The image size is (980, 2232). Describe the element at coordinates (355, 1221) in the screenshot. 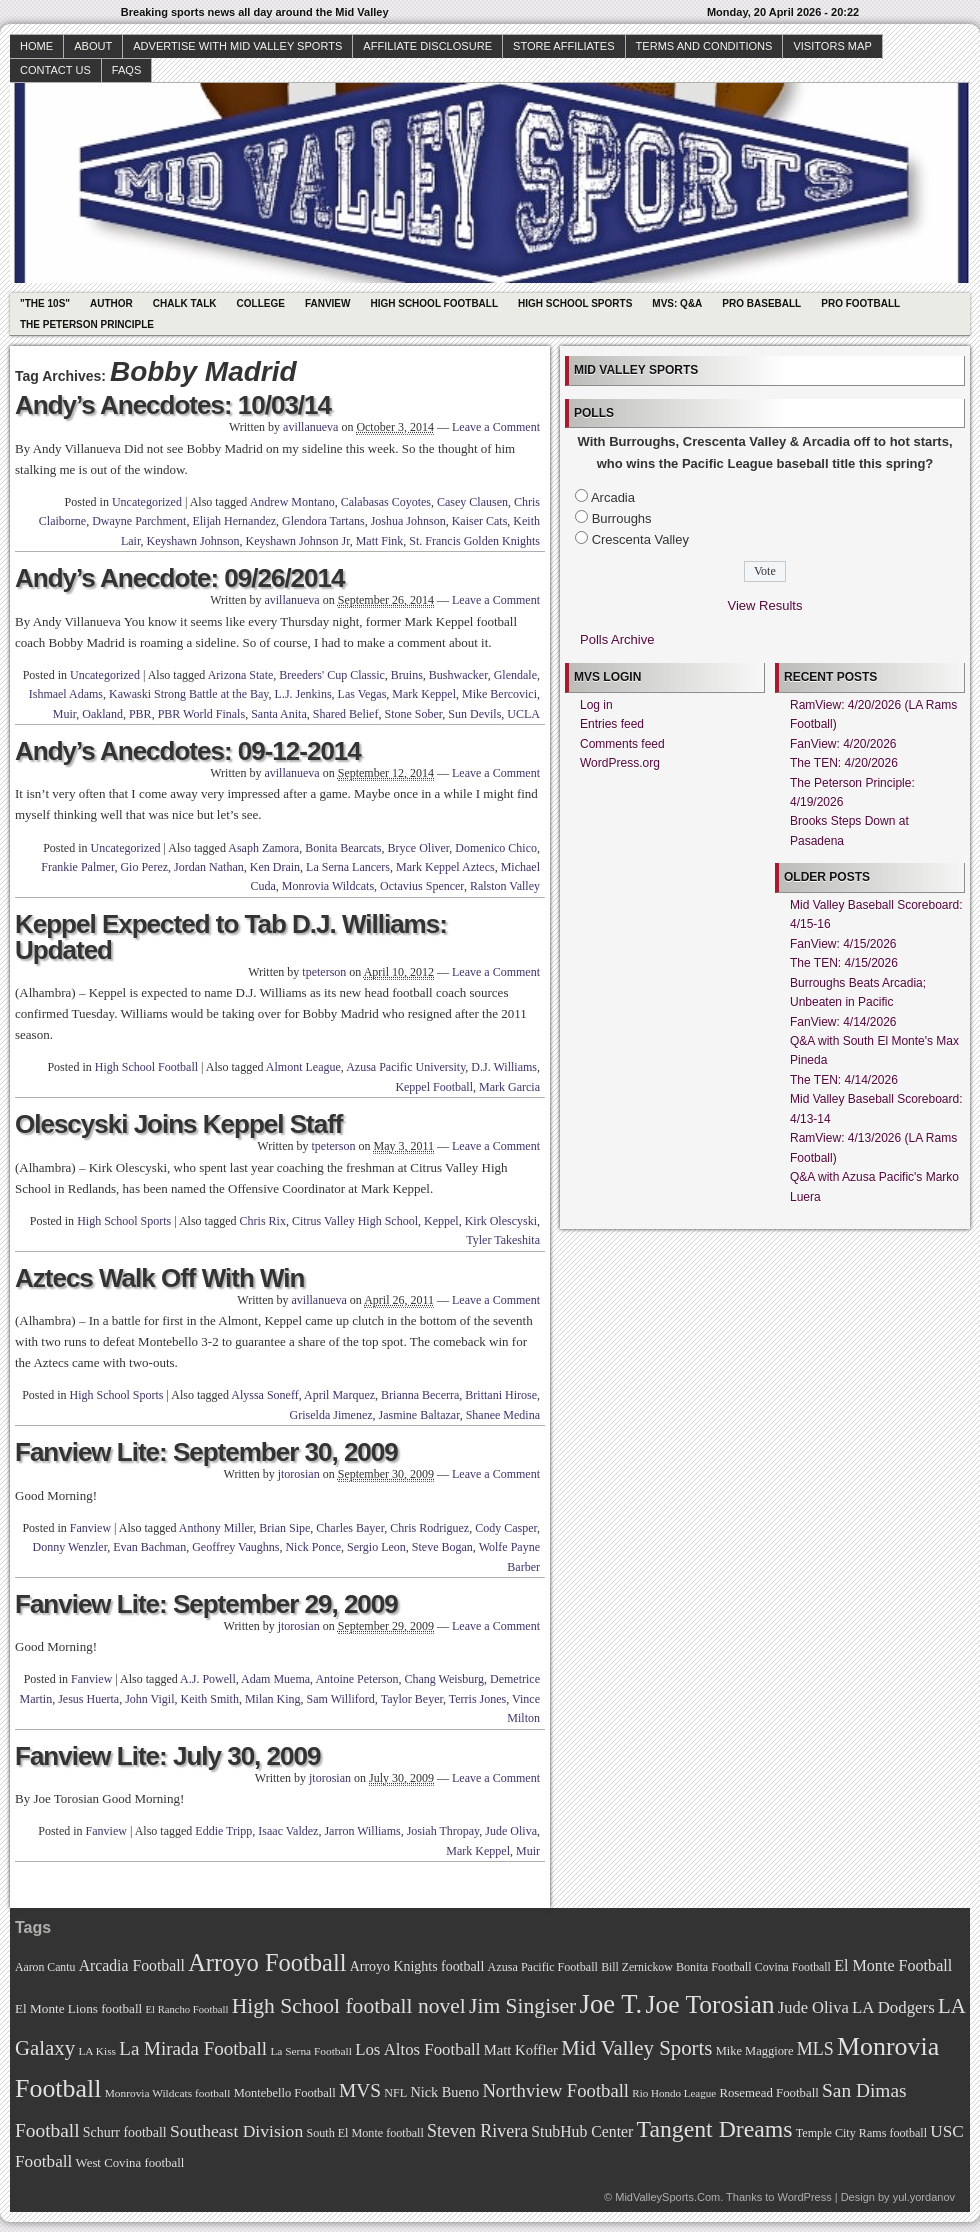

I see `Citrus Valley High School` at that location.